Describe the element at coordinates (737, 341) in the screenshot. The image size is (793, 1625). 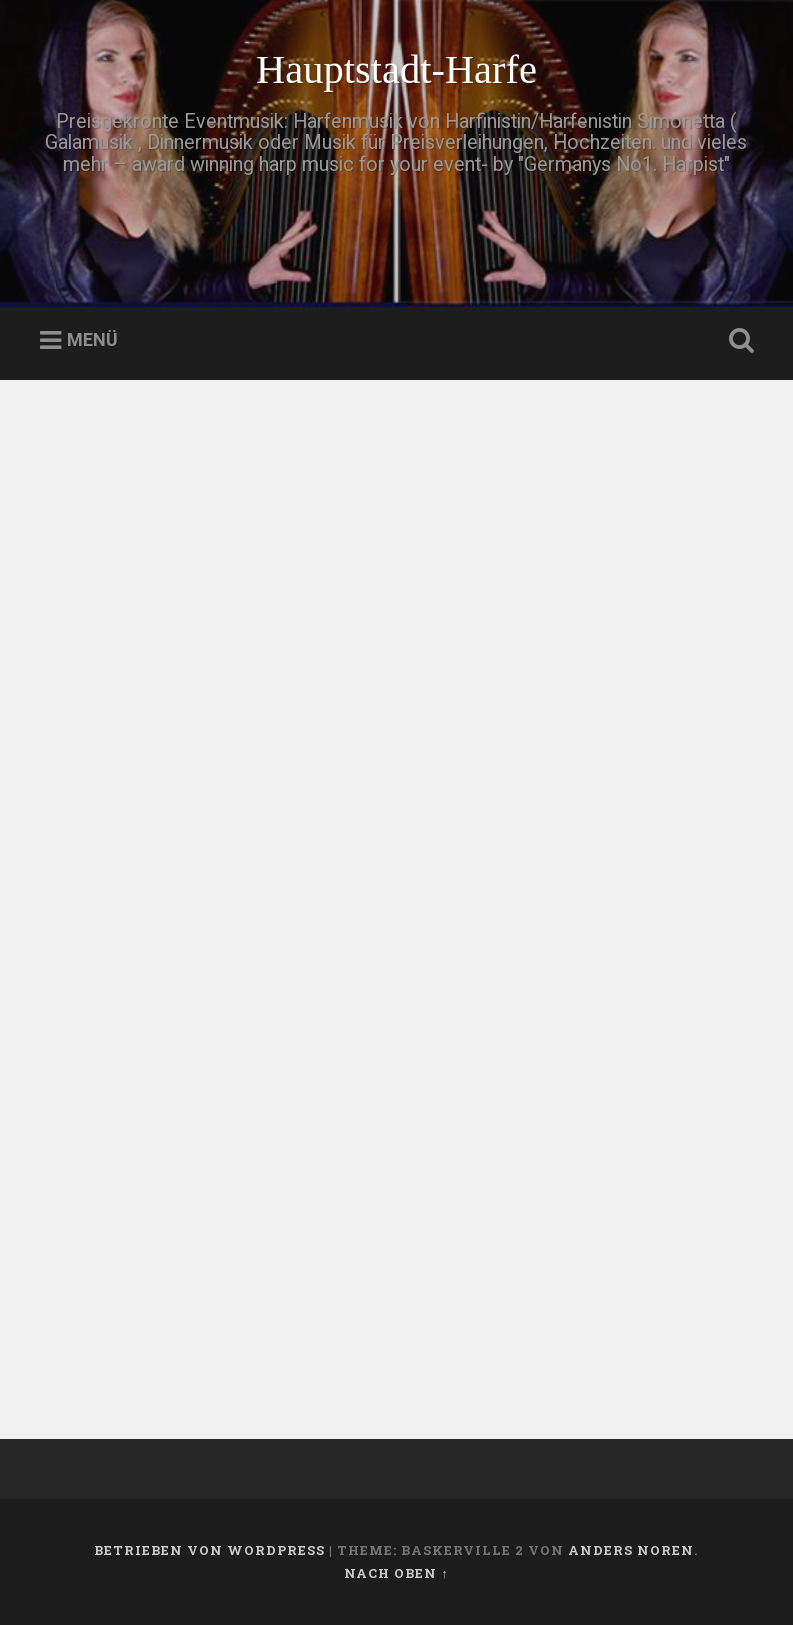
I see `Suche öffnen` at that location.